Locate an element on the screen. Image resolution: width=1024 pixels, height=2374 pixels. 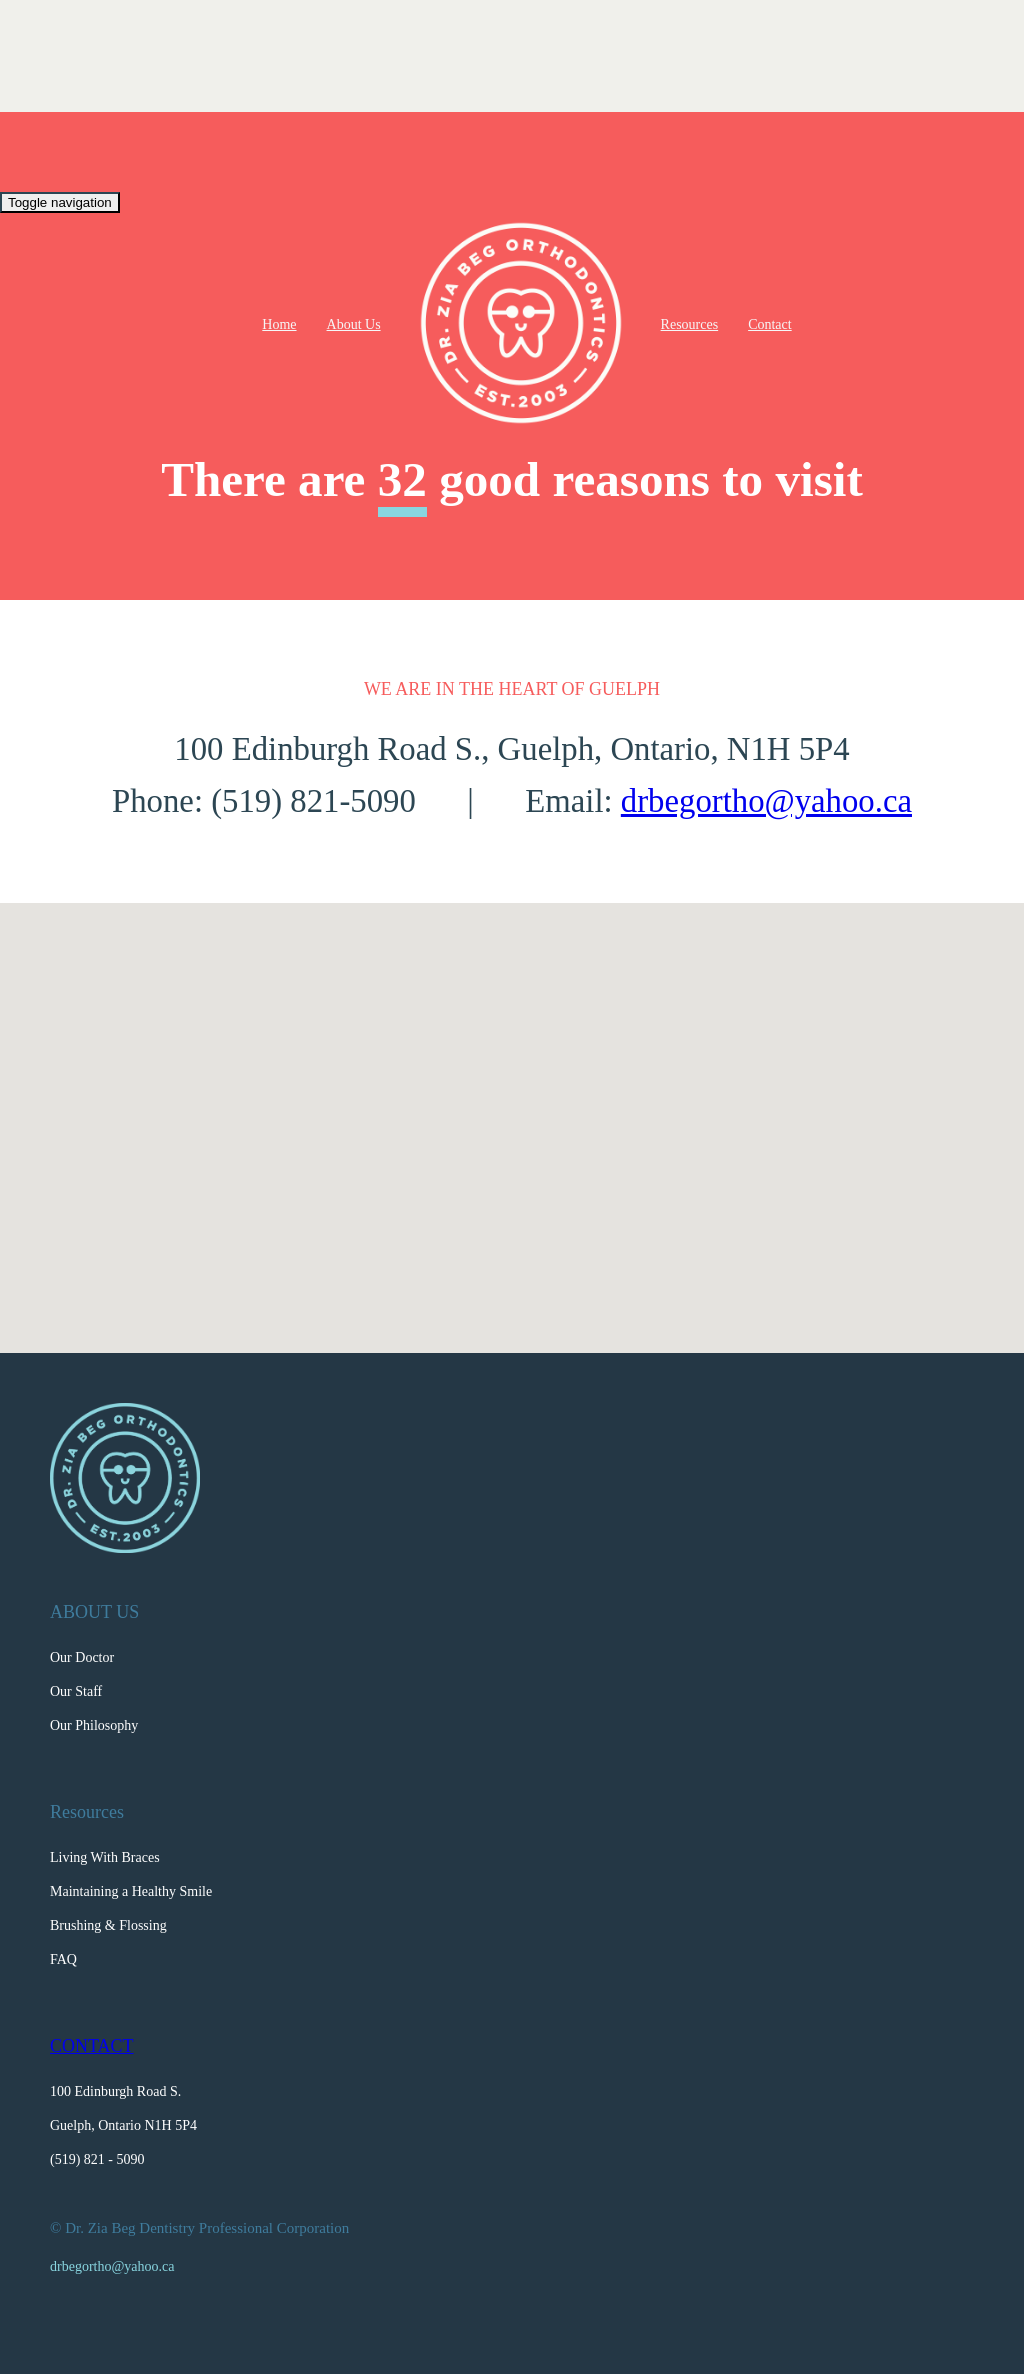
CONTACT is located at coordinates (92, 2046).